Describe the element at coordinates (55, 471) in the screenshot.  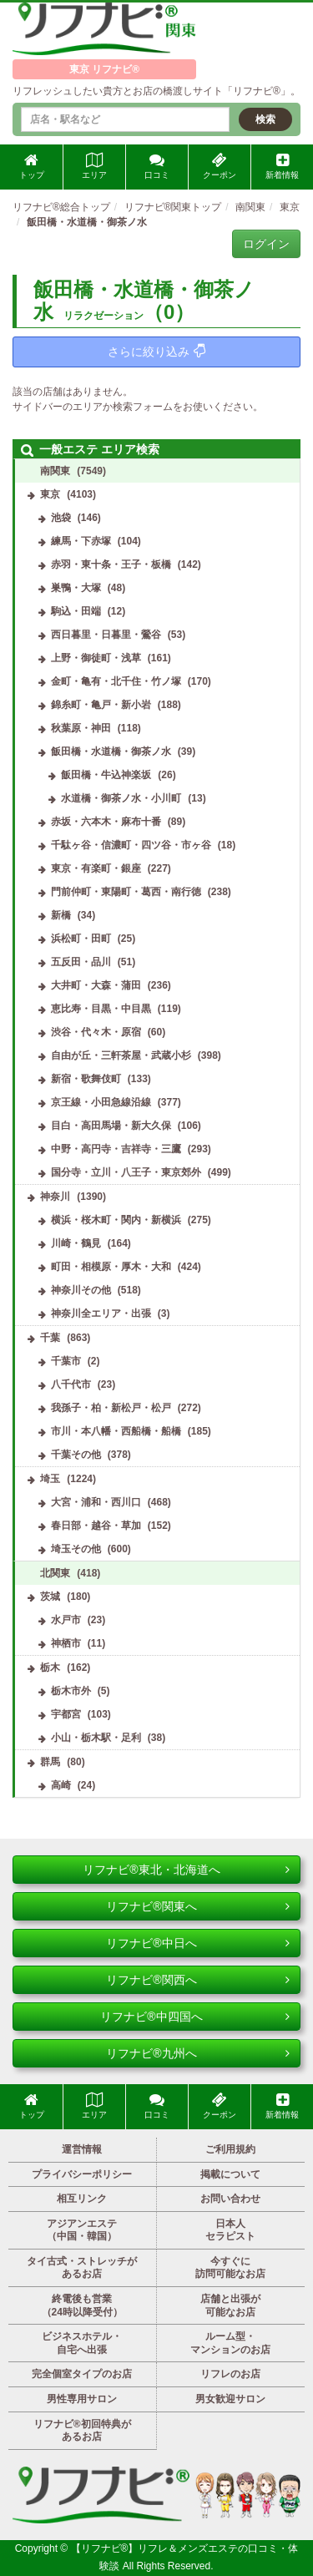
I see `南関東` at that location.